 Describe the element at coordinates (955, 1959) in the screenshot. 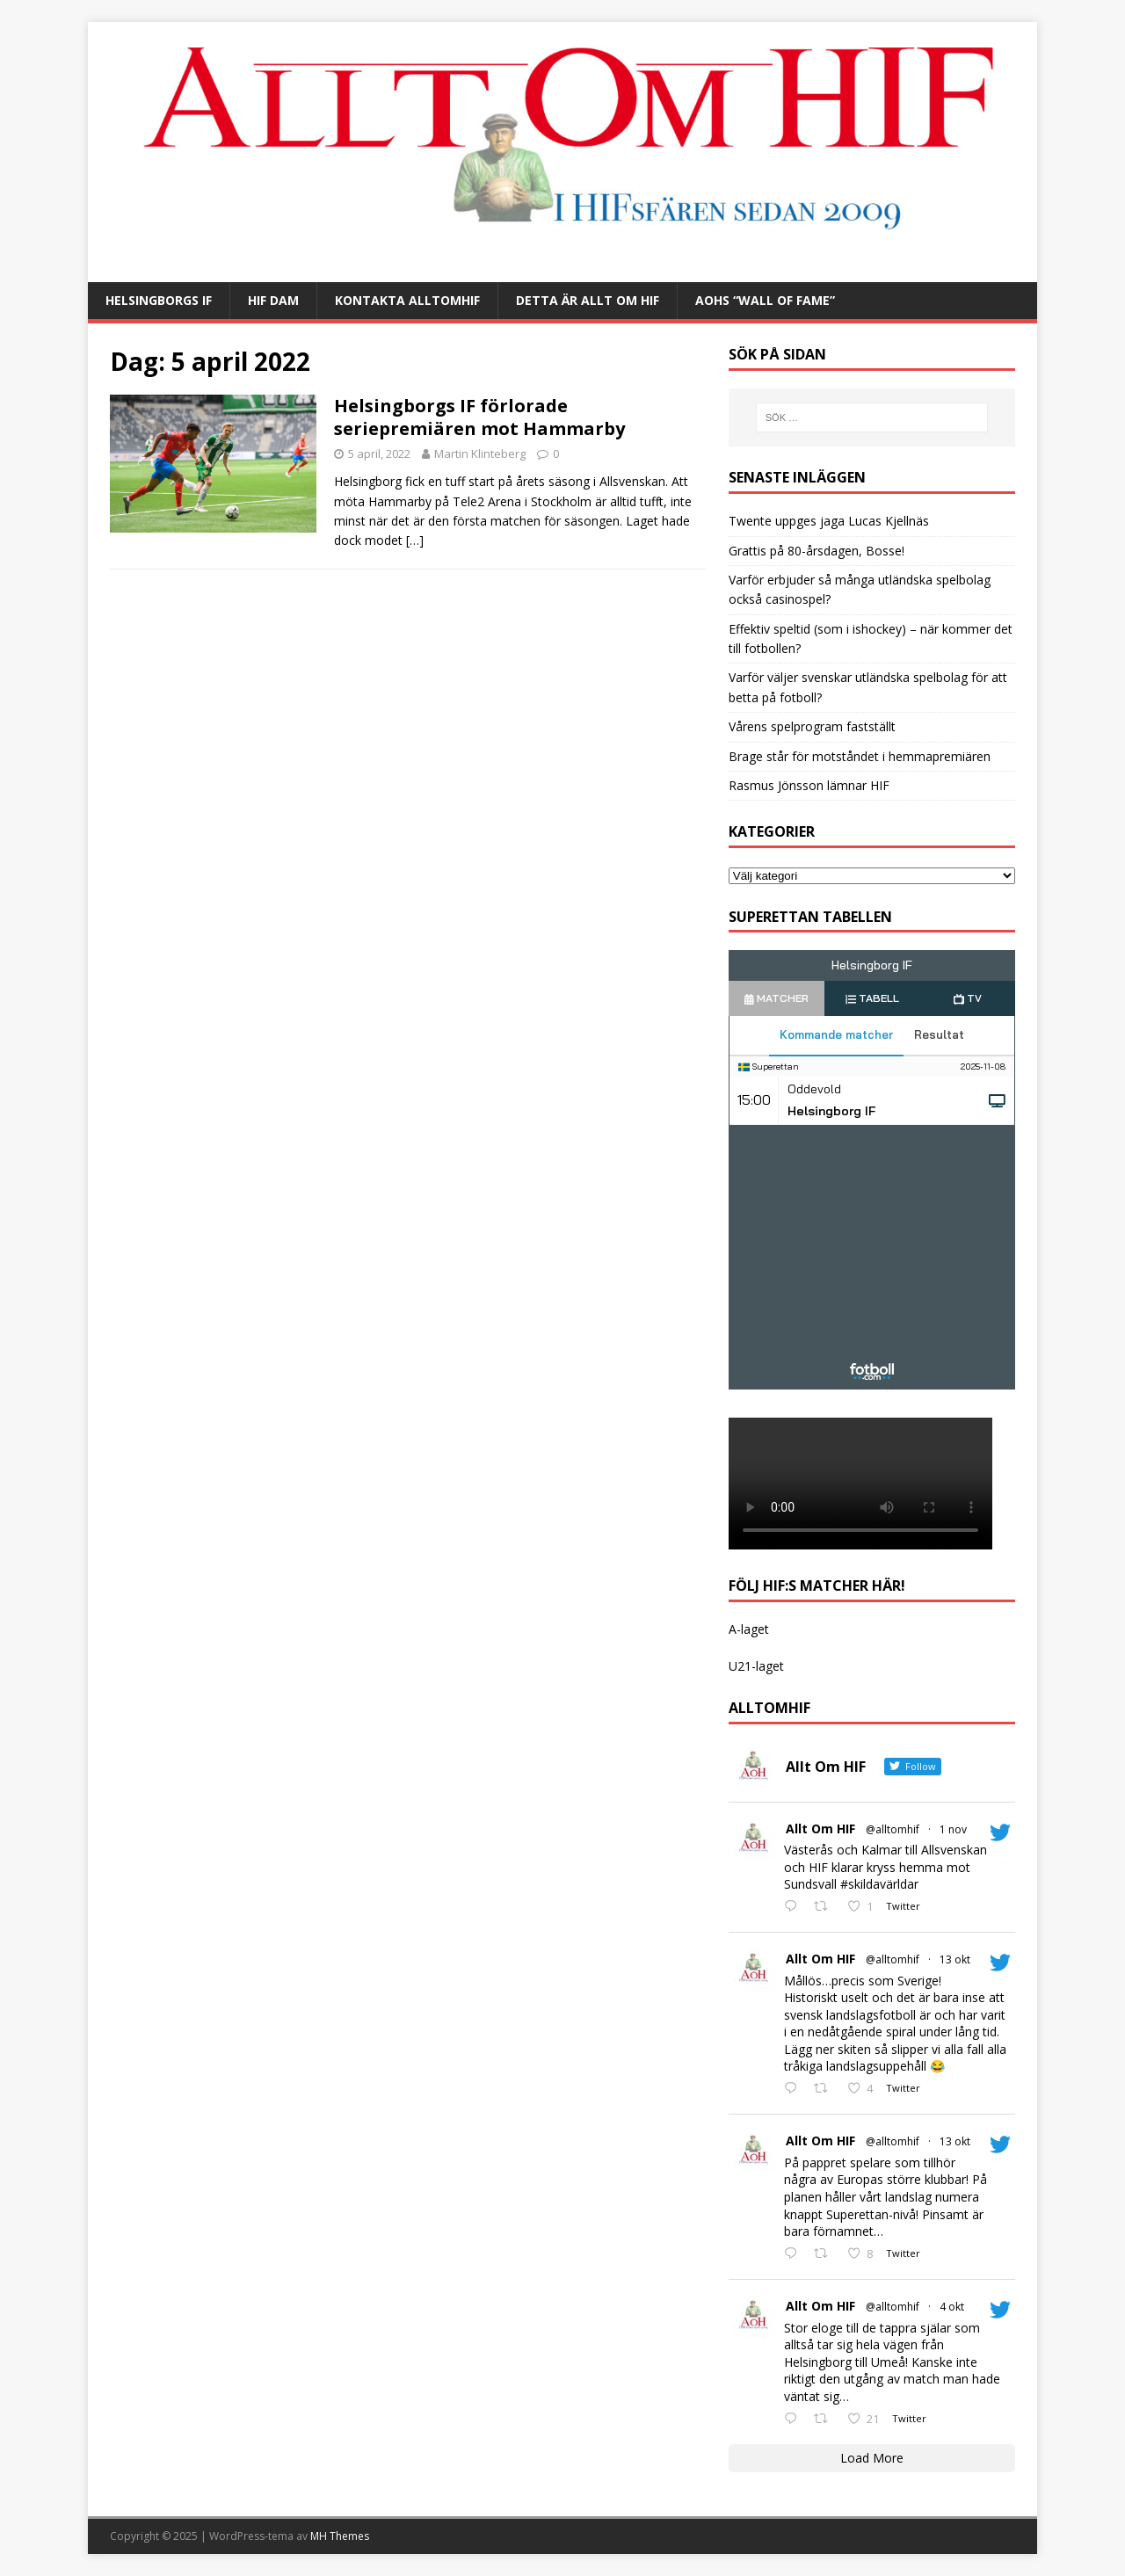

I see `13 okt` at that location.